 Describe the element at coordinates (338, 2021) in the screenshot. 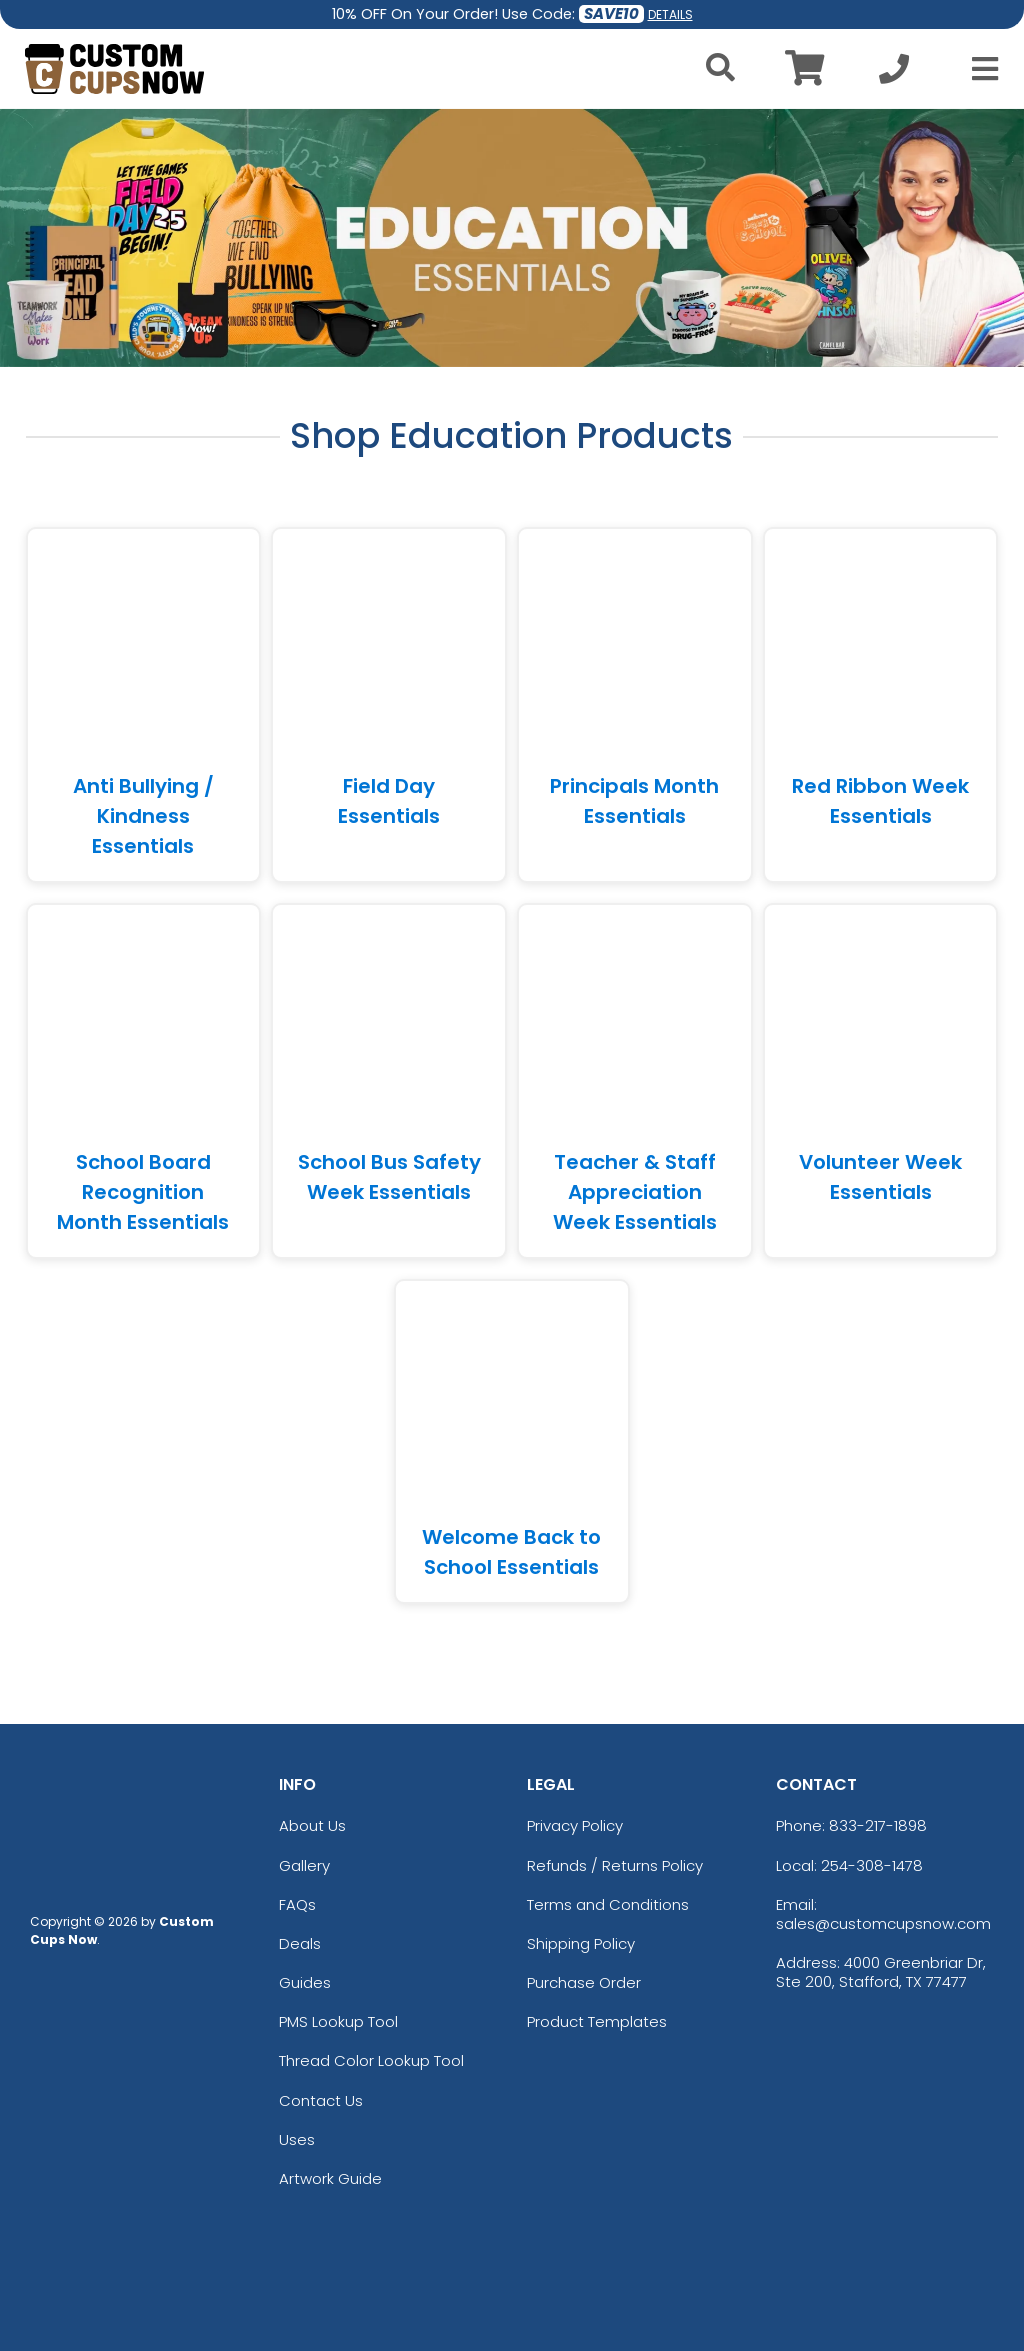

I see `PMS Lookup Tool` at that location.